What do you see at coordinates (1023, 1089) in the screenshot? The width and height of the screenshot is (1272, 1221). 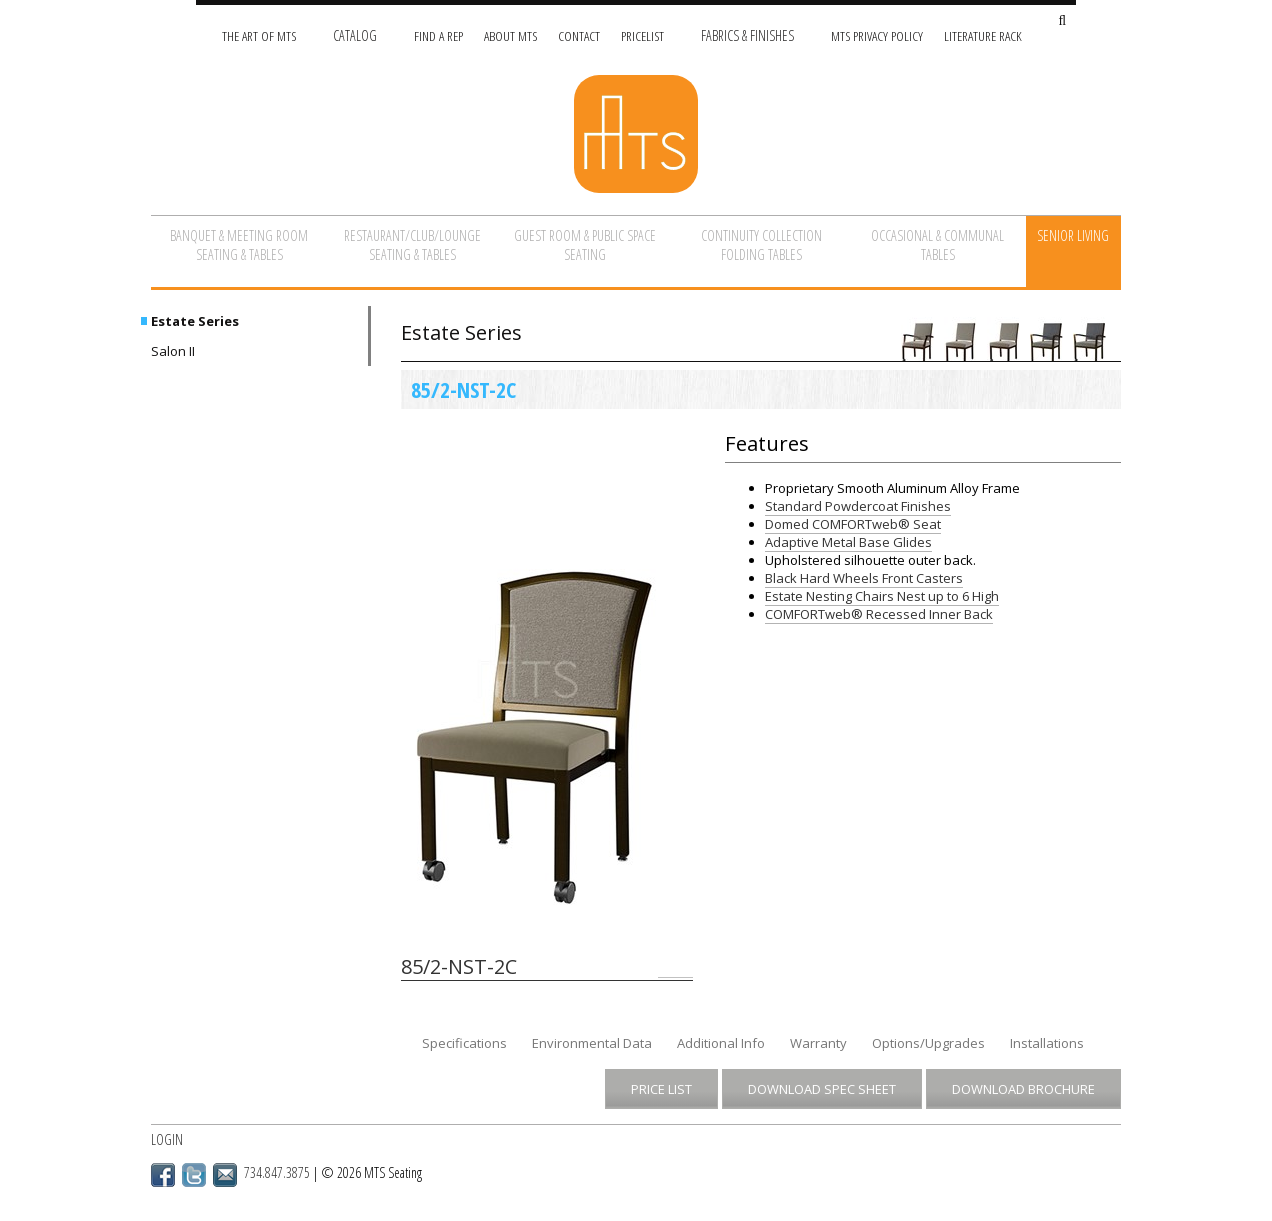 I see `Download Brochure` at bounding box center [1023, 1089].